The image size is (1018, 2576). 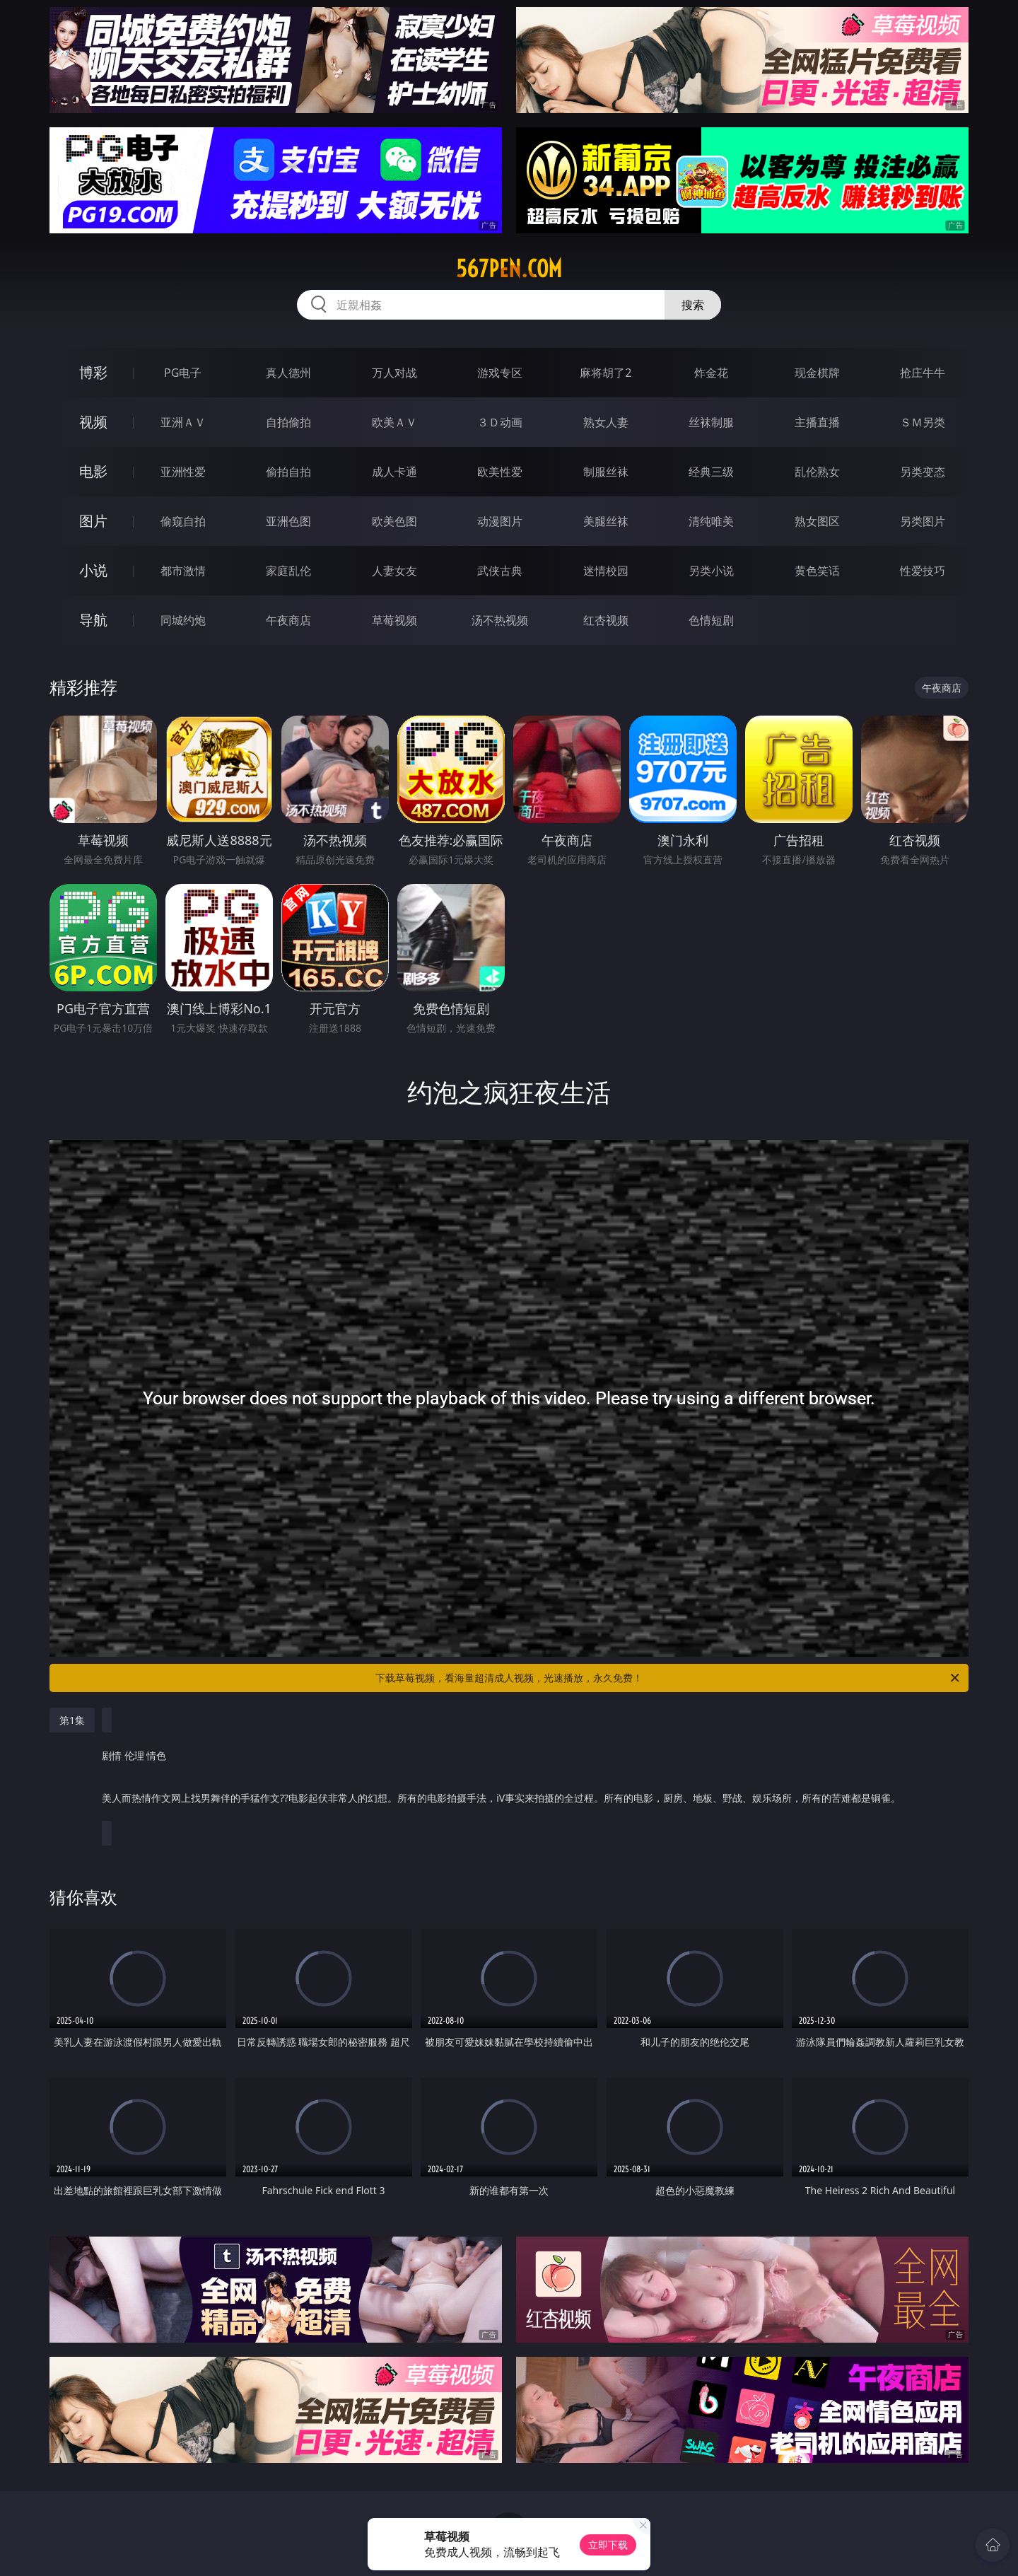 What do you see at coordinates (499, 471) in the screenshot?
I see `欧美性爱` at bounding box center [499, 471].